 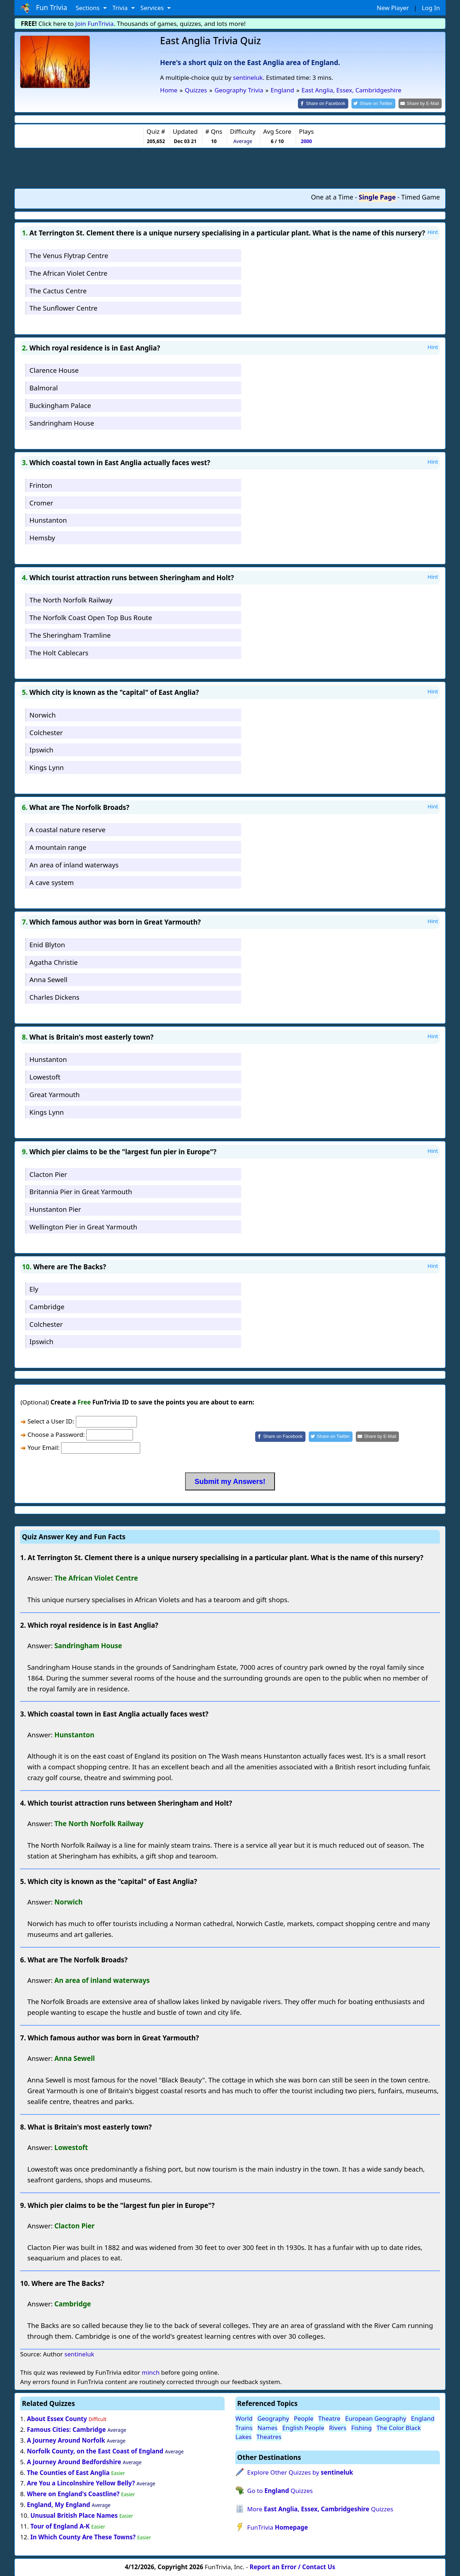 What do you see at coordinates (83, 1225) in the screenshot?
I see `Wellington Pier in Great Yarmouth` at bounding box center [83, 1225].